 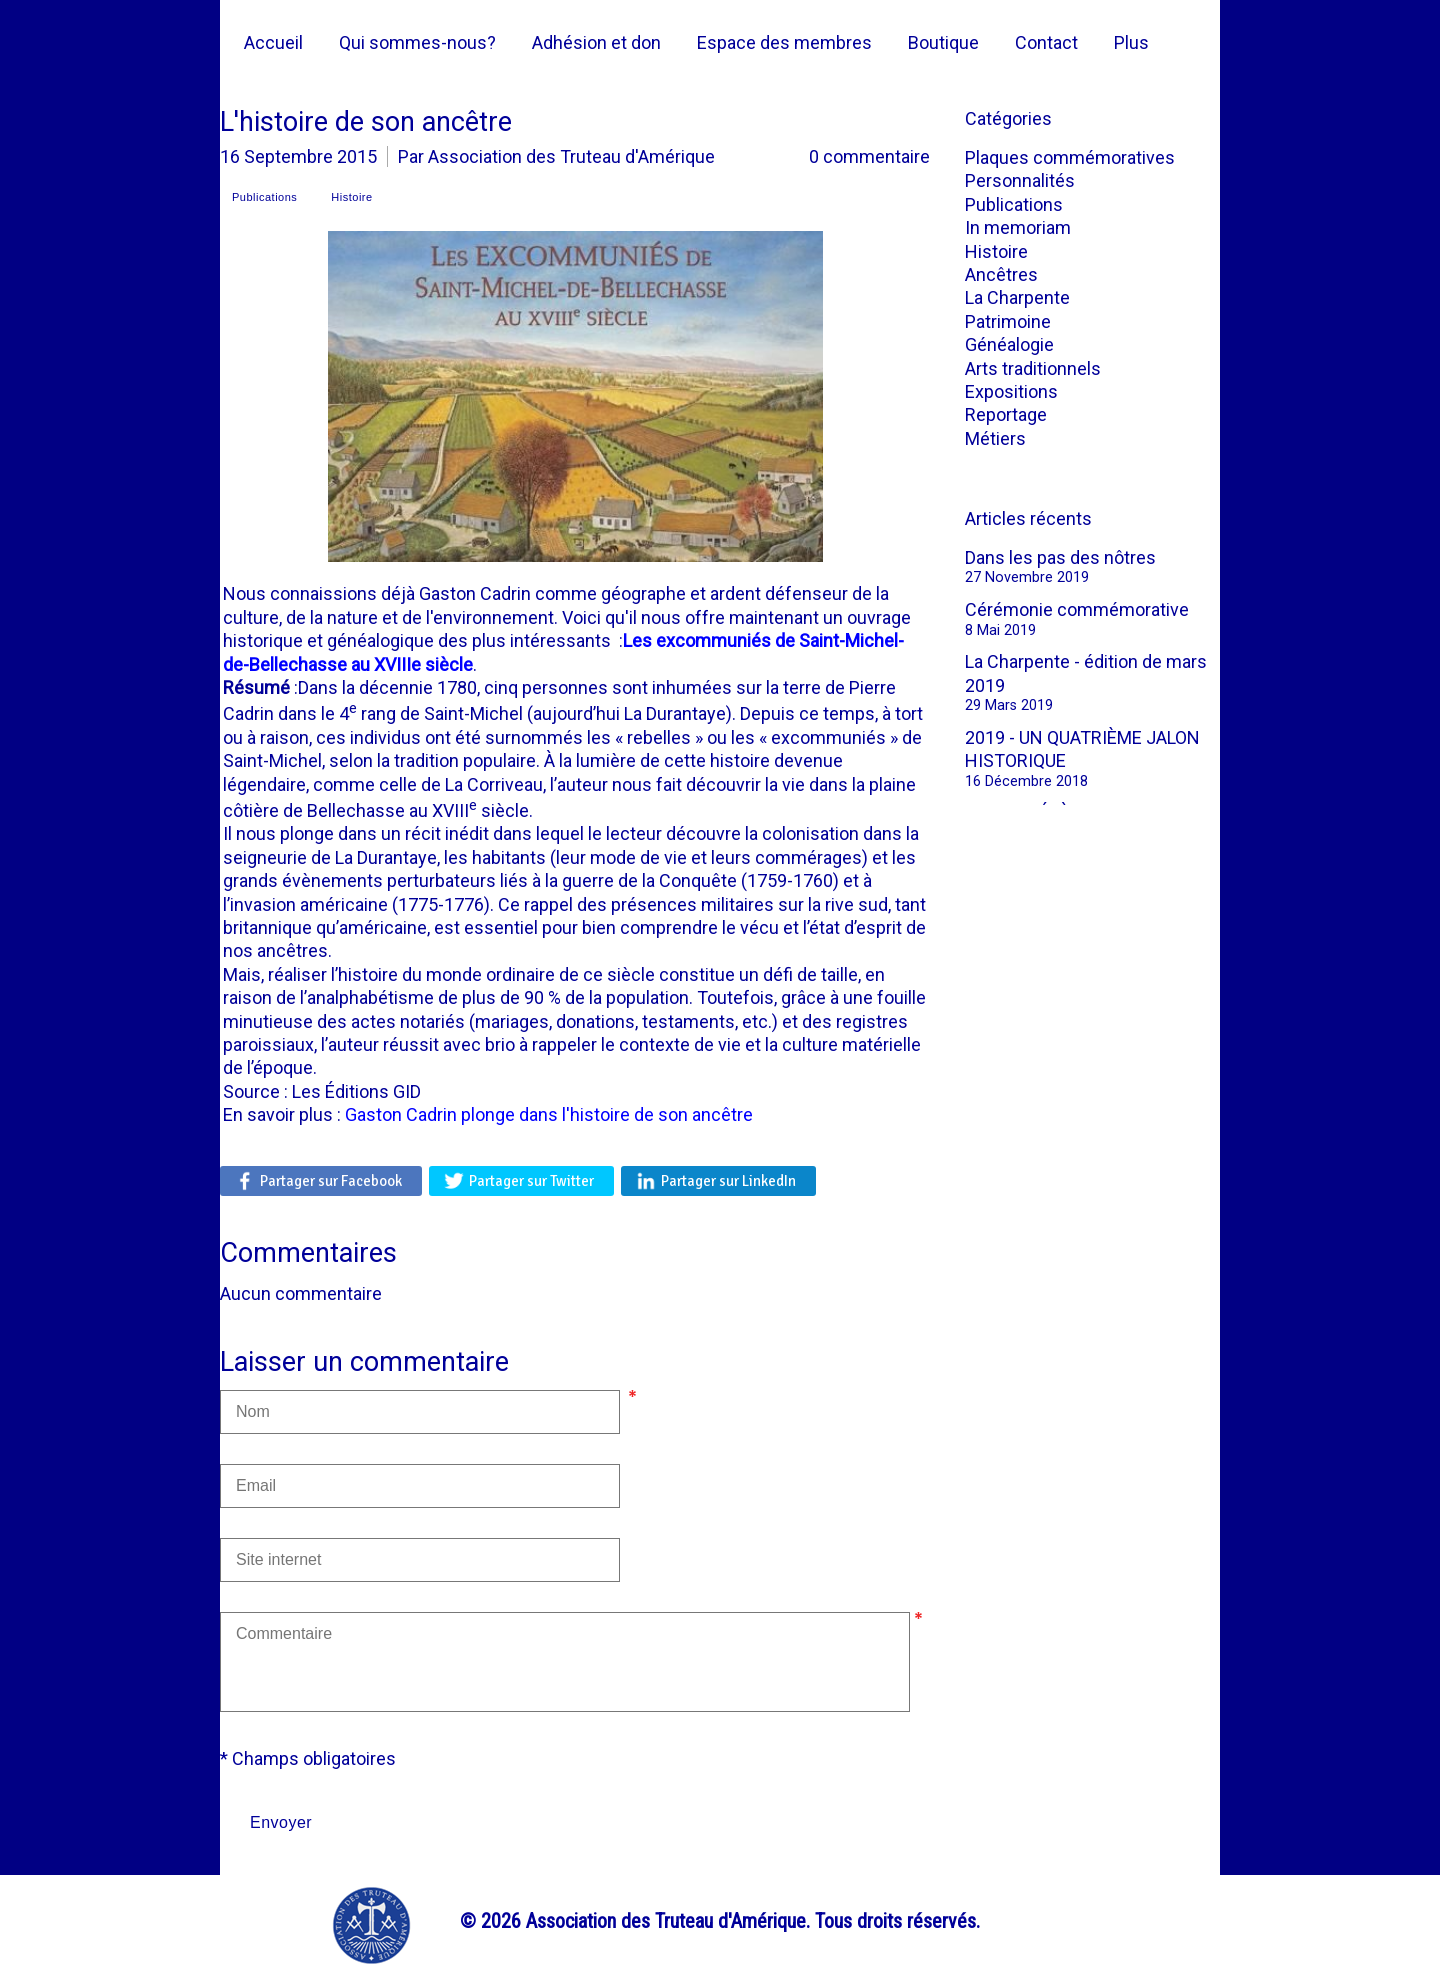 I want to click on Métiers, so click(x=995, y=438).